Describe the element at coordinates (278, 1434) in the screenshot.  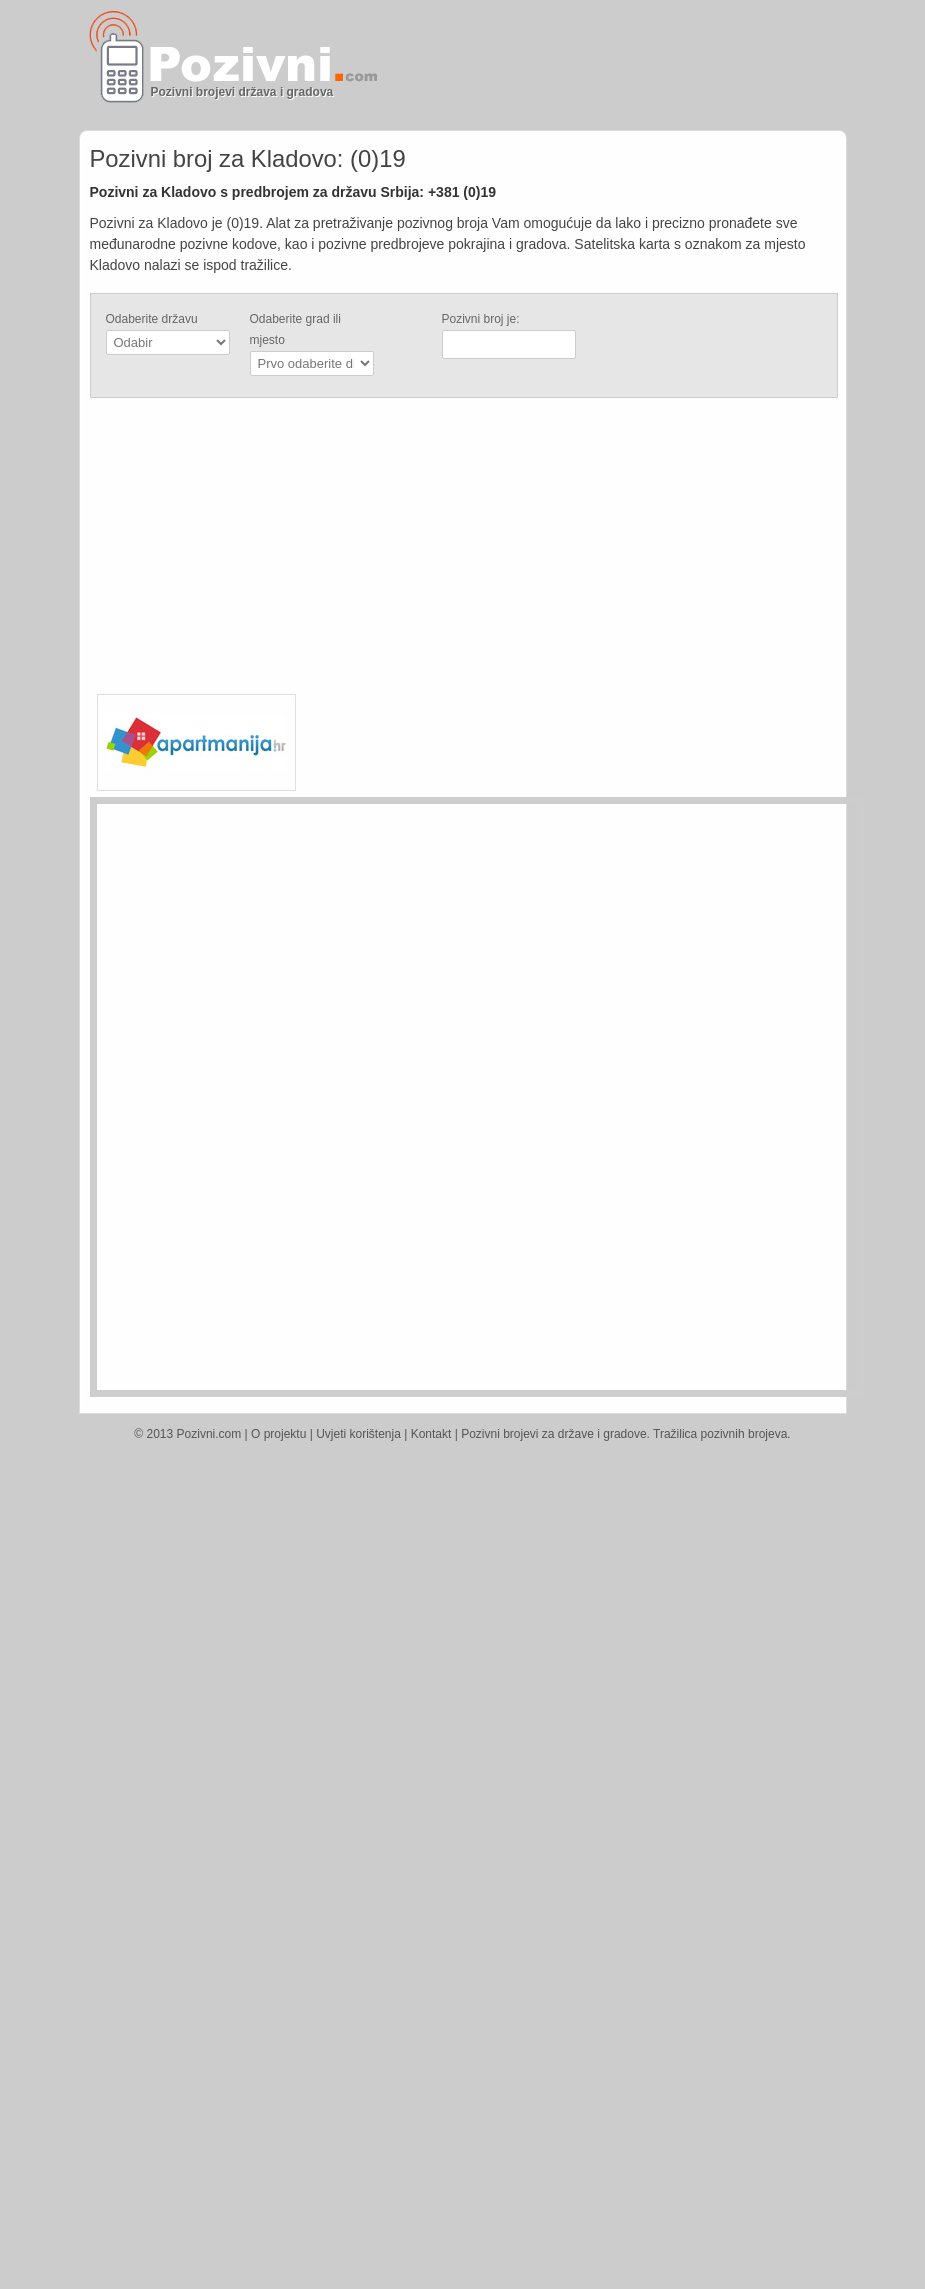
I see `O projektu` at that location.